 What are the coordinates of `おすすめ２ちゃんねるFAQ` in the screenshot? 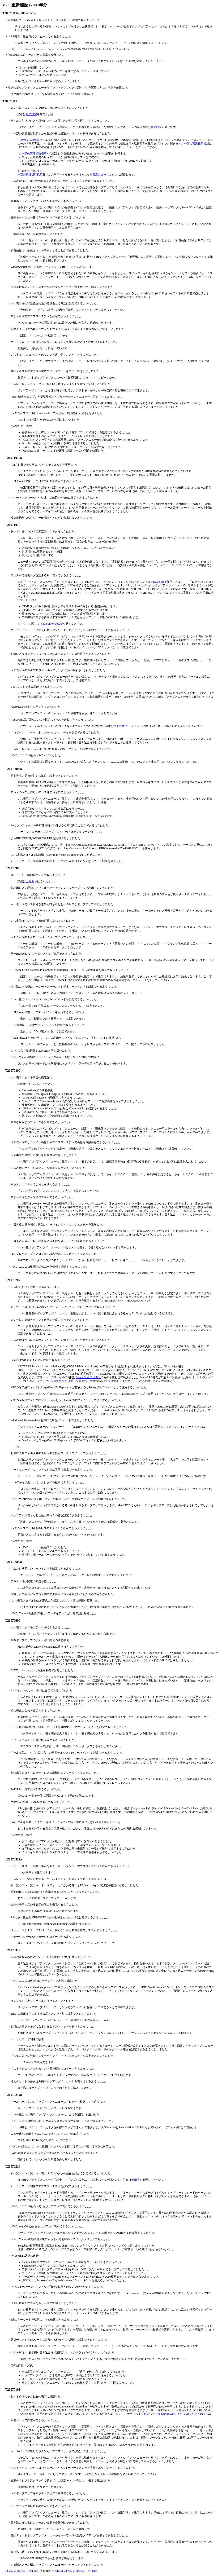 It's located at (194, 2413).